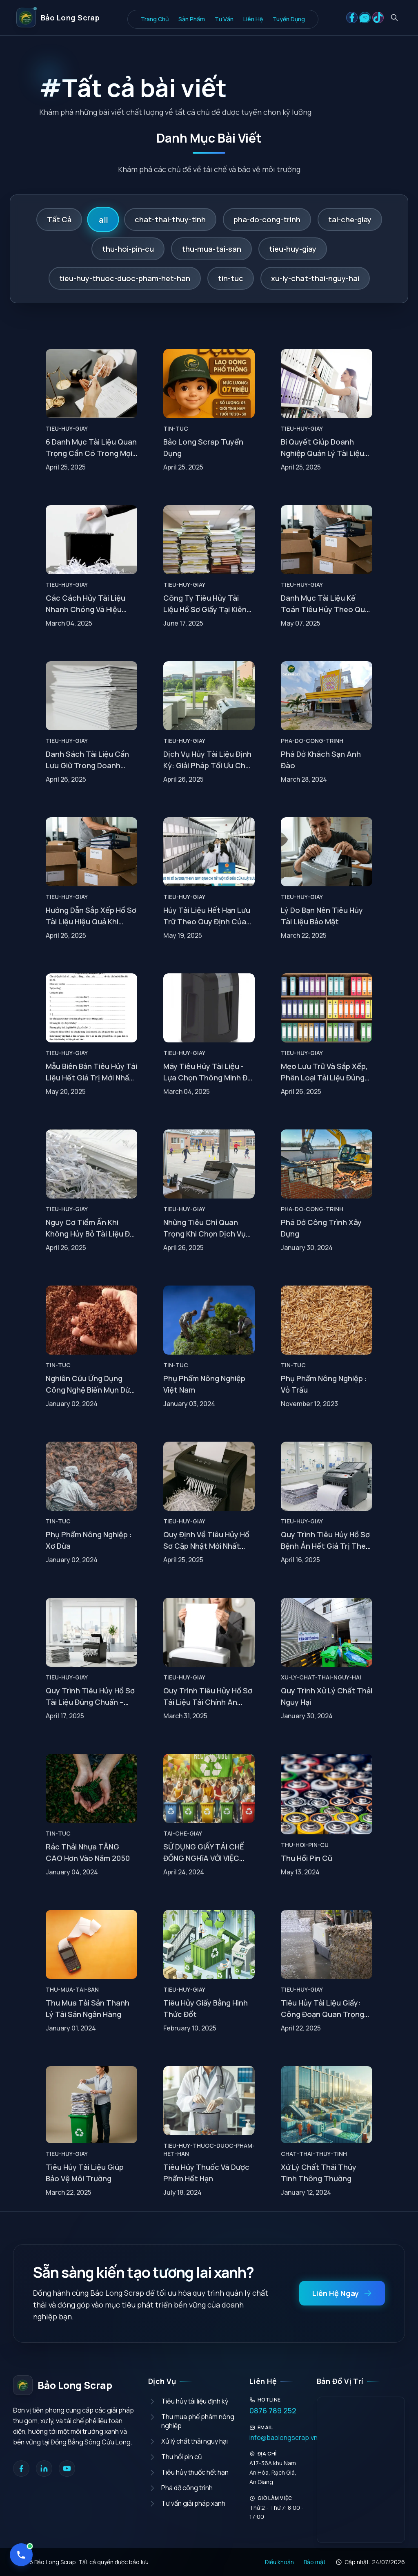  What do you see at coordinates (253, 19) in the screenshot?
I see `Liên Hệ` at bounding box center [253, 19].